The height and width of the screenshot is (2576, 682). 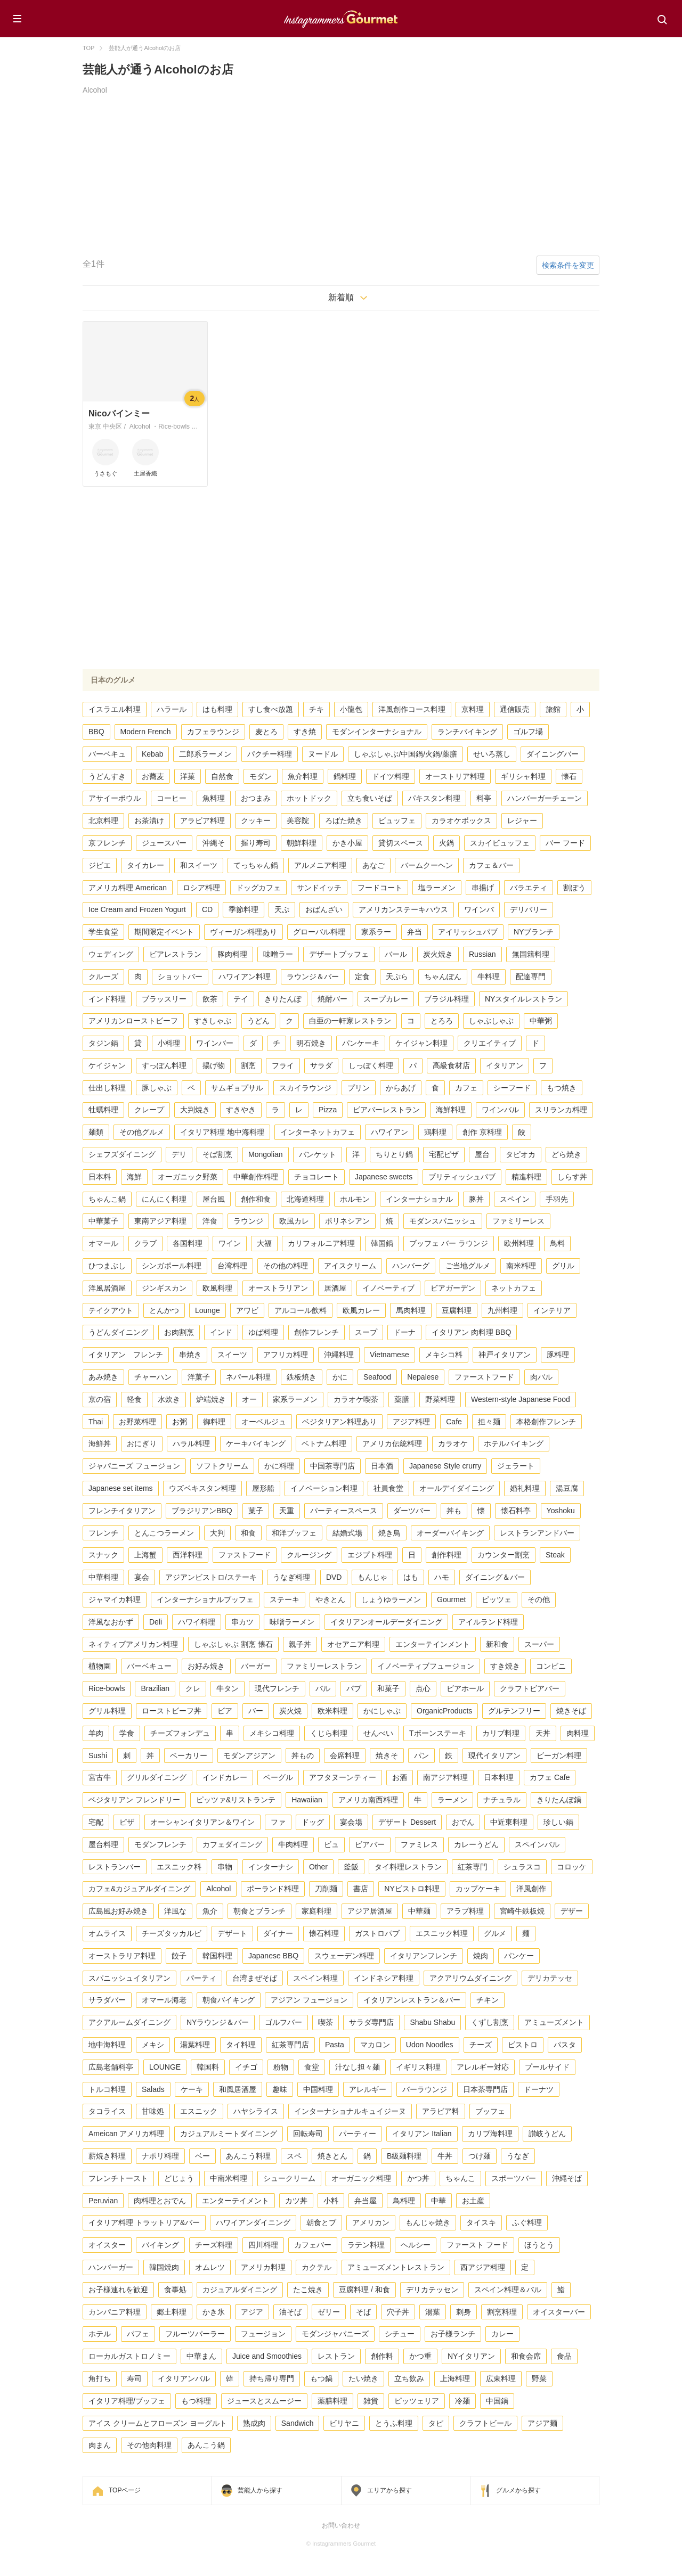 I want to click on スカイビュッフェ, so click(x=500, y=843).